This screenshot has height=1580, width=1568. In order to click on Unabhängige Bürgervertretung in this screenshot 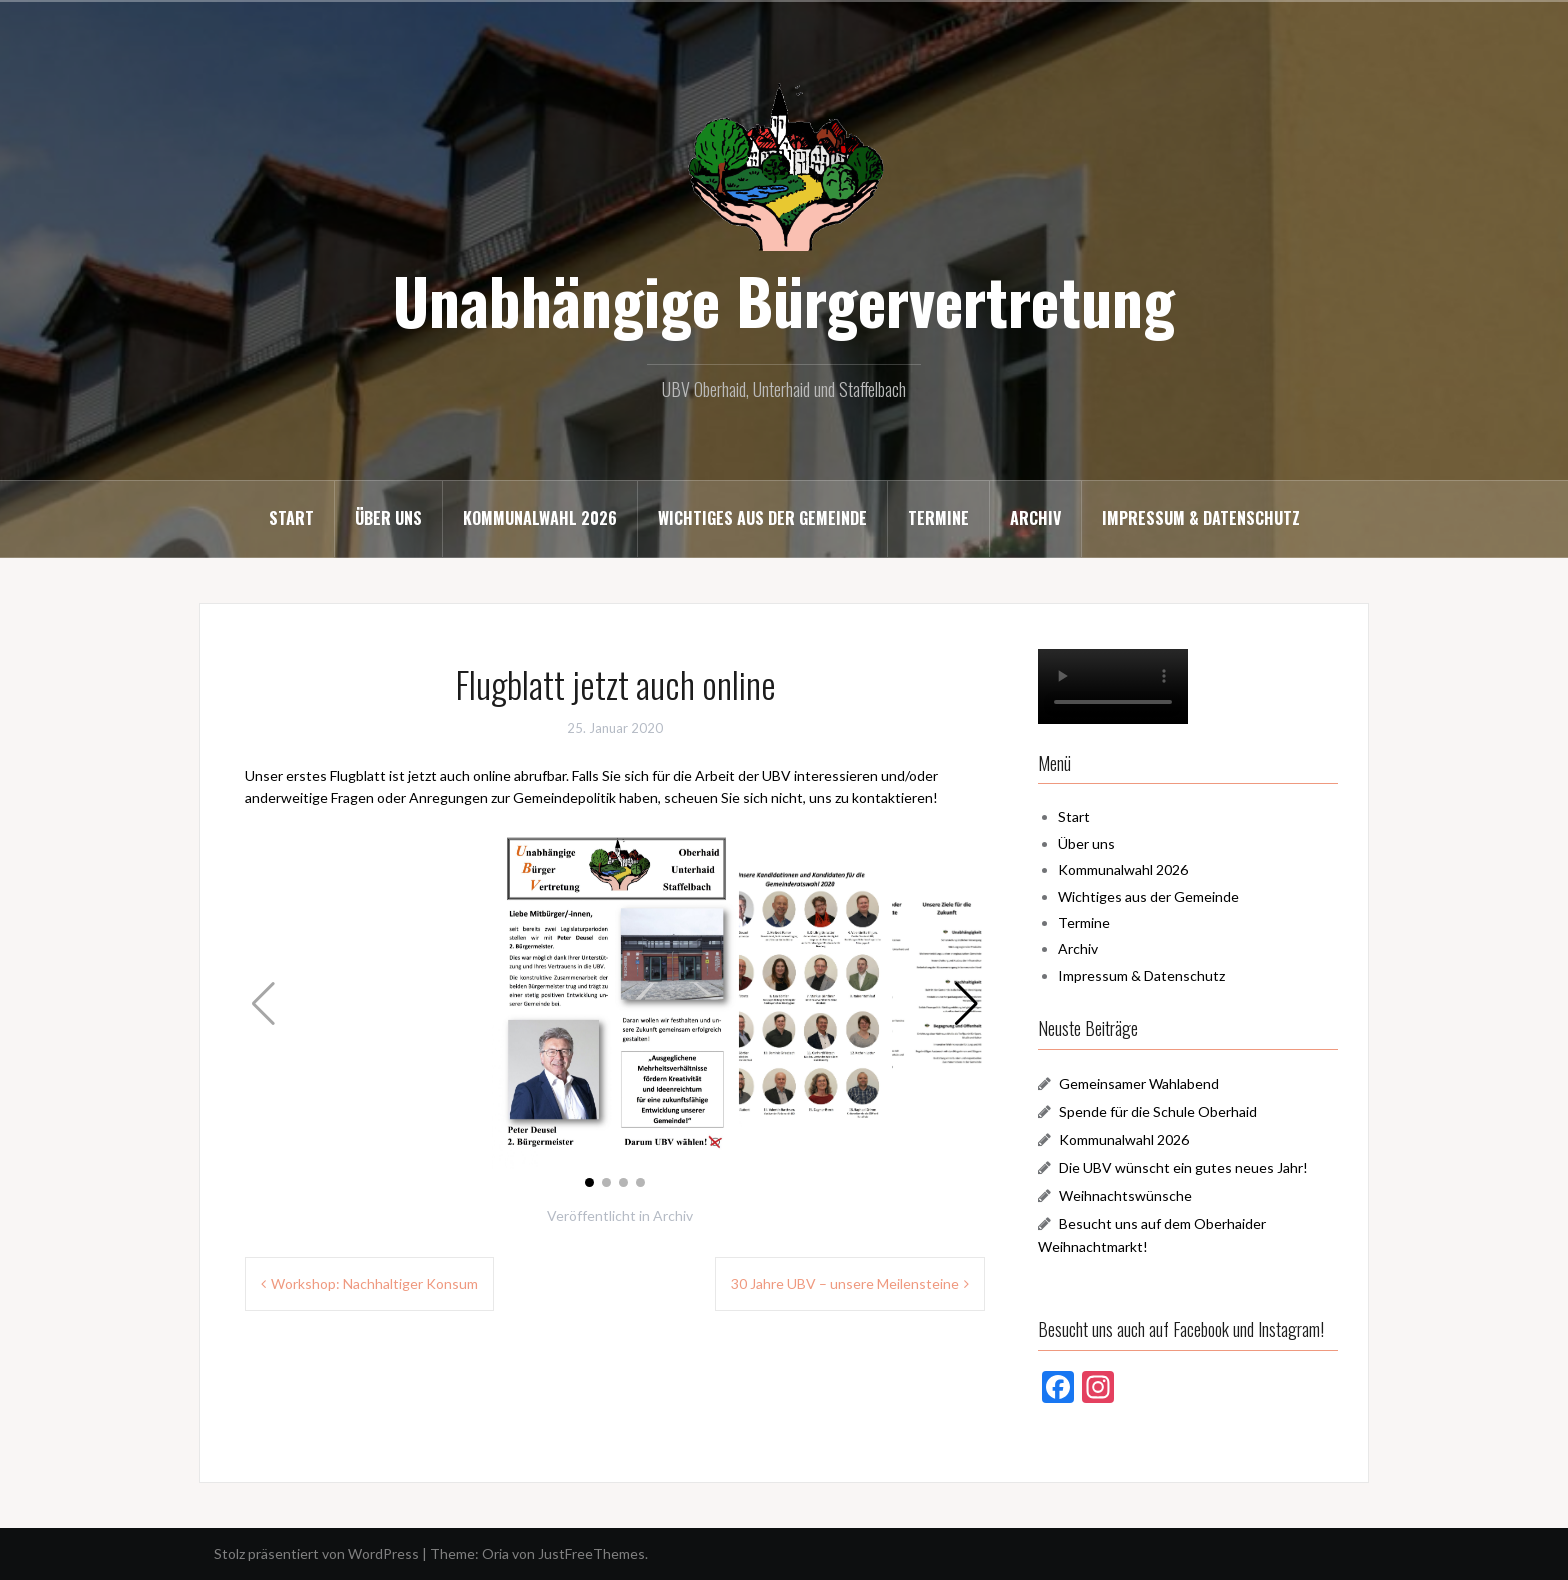, I will do `click(784, 300)`.